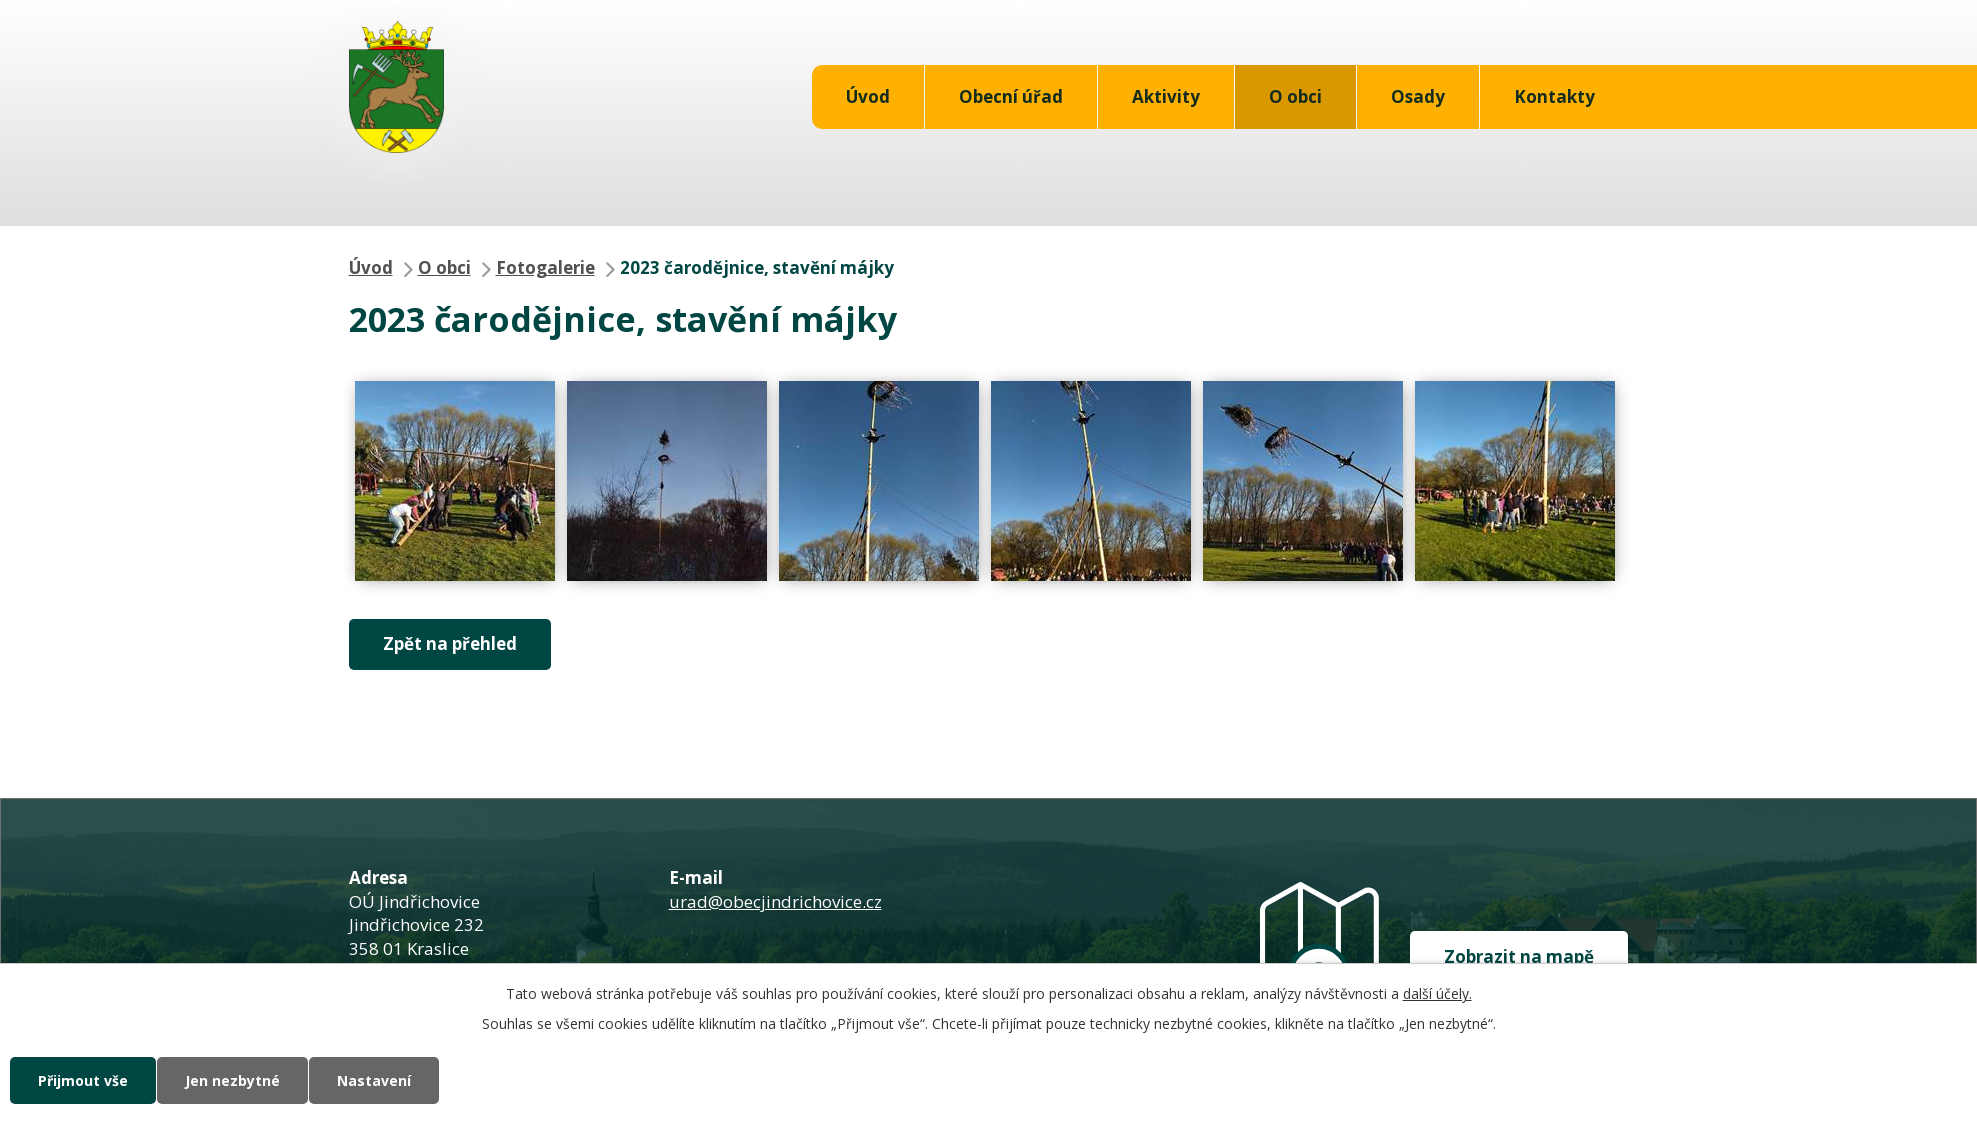 This screenshot has height=1128, width=1977. Describe the element at coordinates (775, 901) in the screenshot. I see `urad@obecjindrichovice.cz` at that location.